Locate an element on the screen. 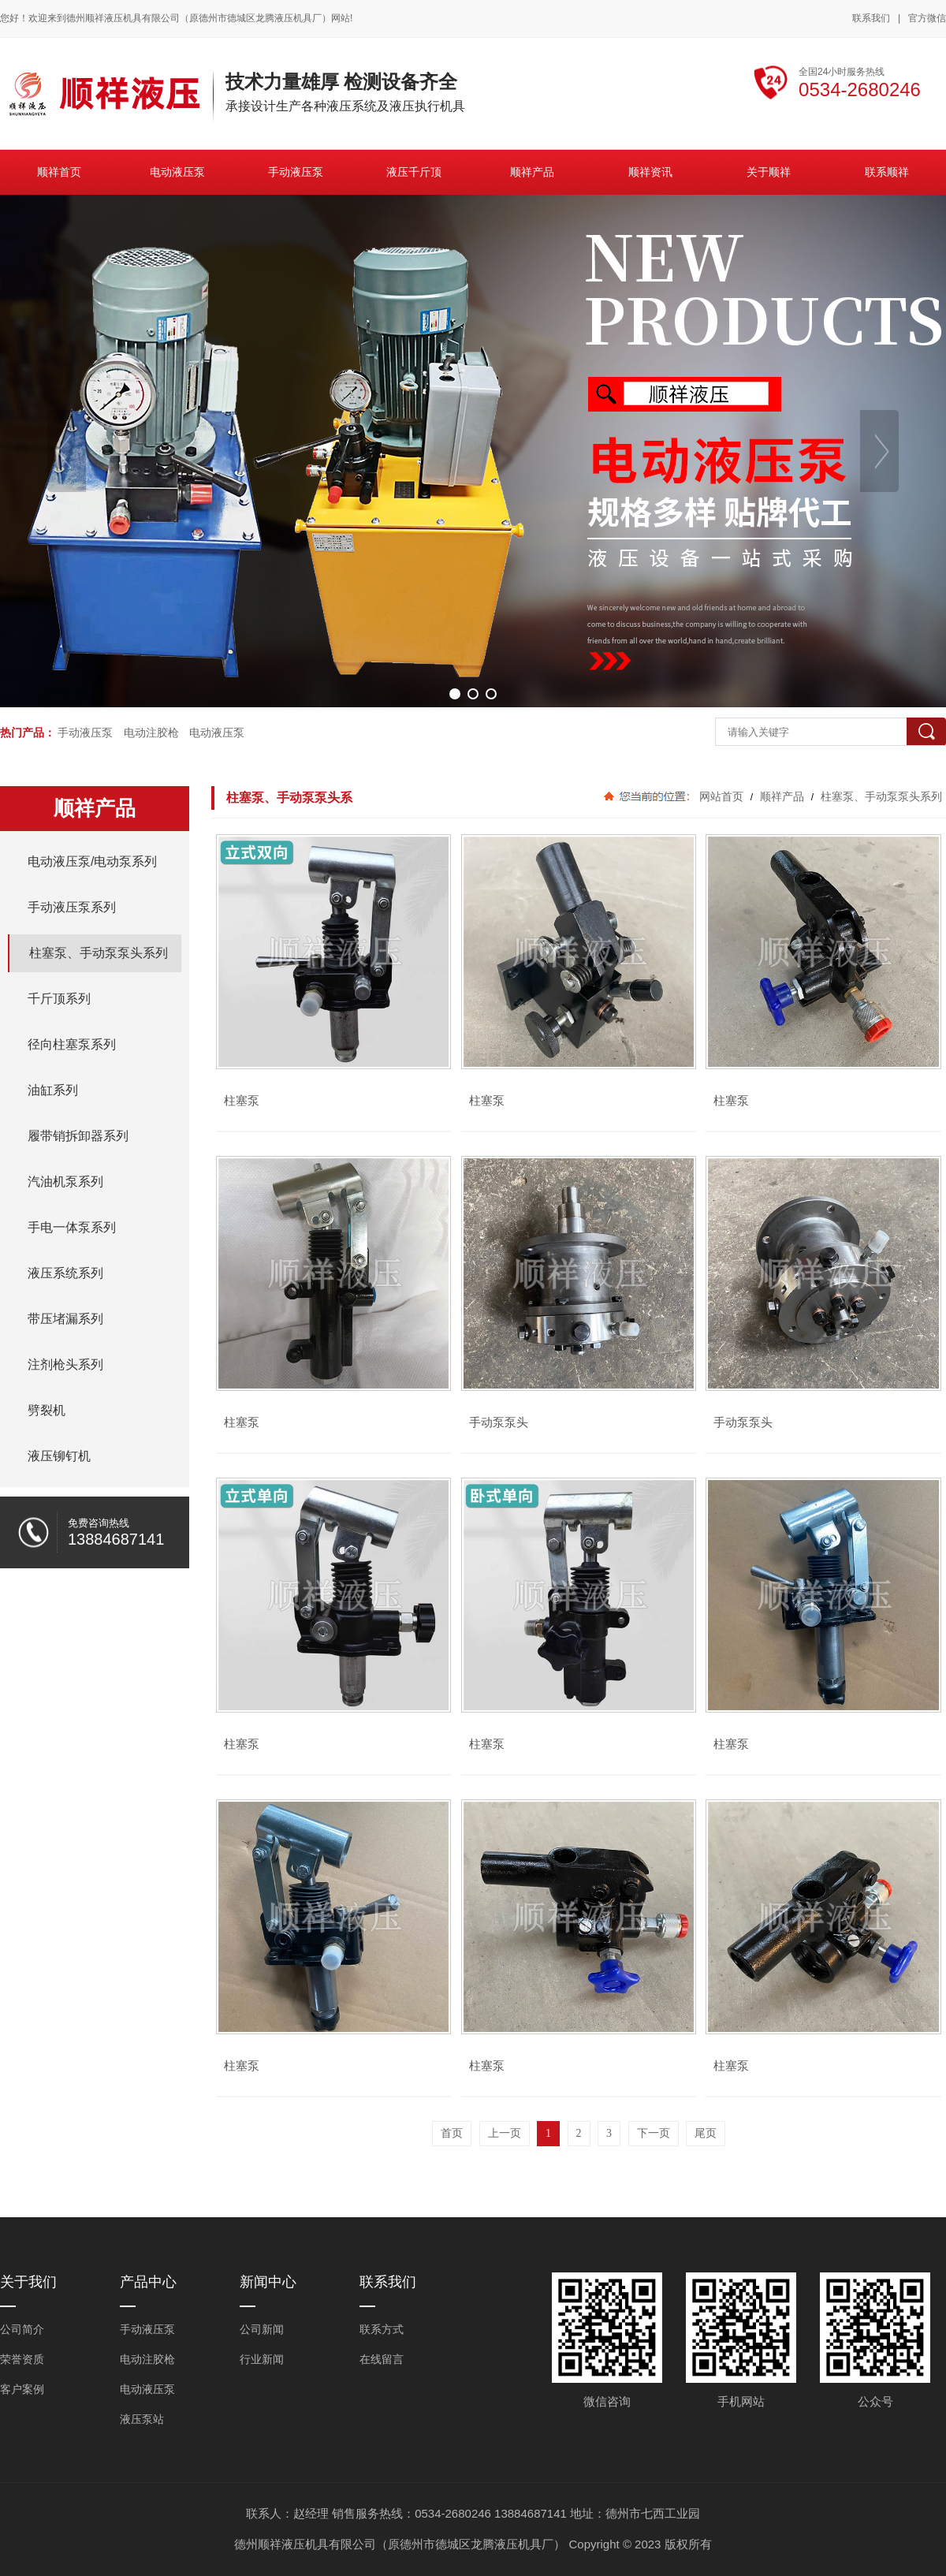  手动液压泵 is located at coordinates (85, 732).